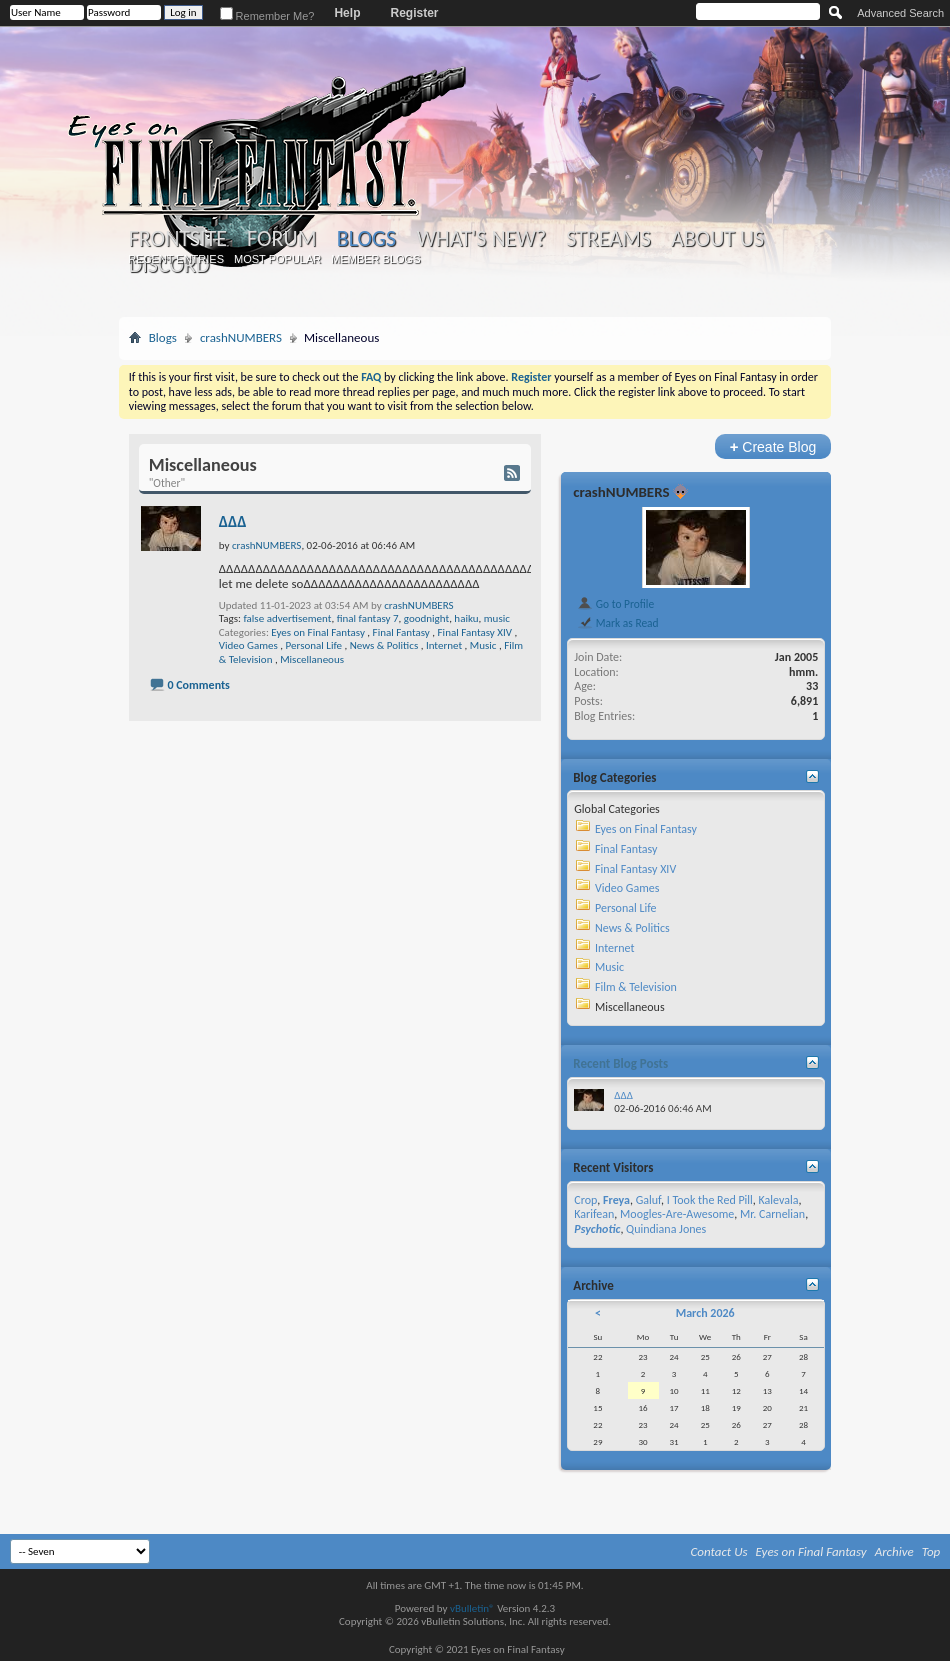 The image size is (950, 1661). I want to click on crashNUMBERS, so click(241, 337).